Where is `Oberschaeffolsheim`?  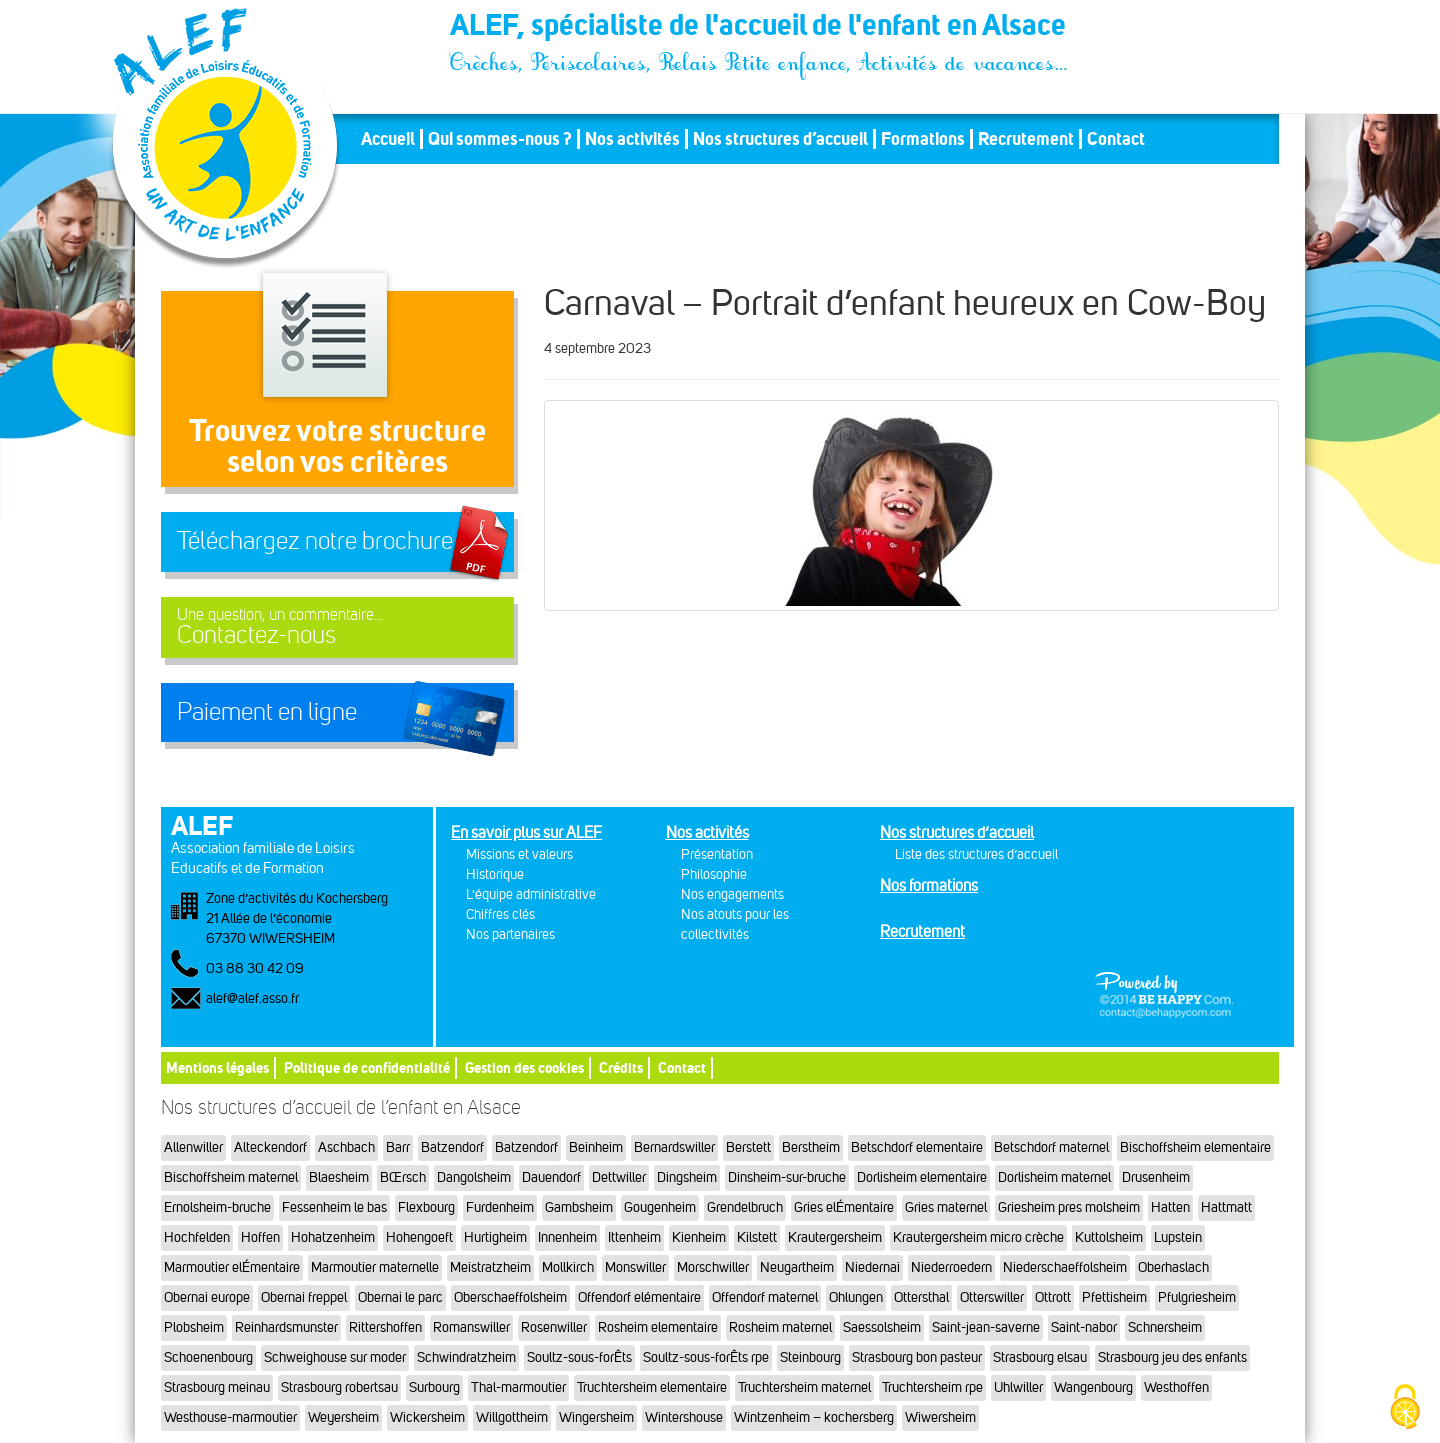 Oberschaeffolsheim is located at coordinates (510, 1297).